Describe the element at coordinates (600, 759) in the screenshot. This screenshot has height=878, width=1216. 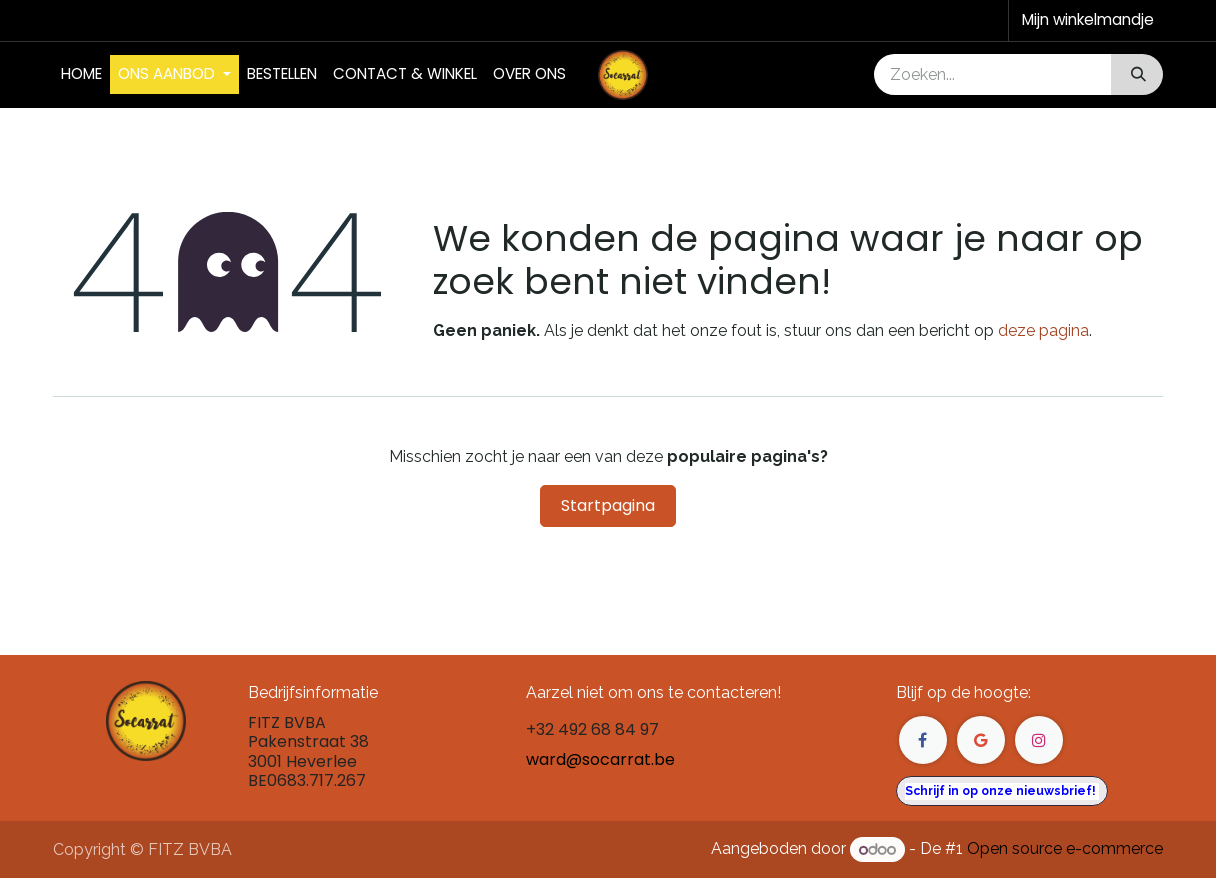
I see `ward@socarrat.be` at that location.